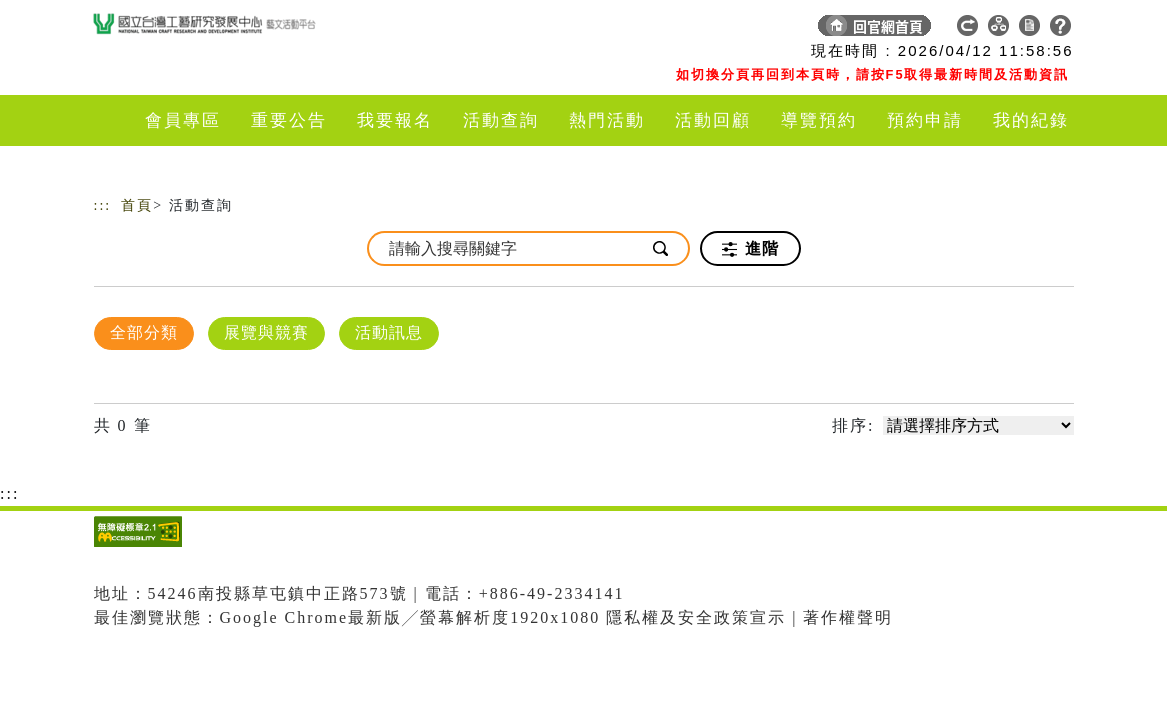  I want to click on [請選擇排序方式], so click(978, 425).